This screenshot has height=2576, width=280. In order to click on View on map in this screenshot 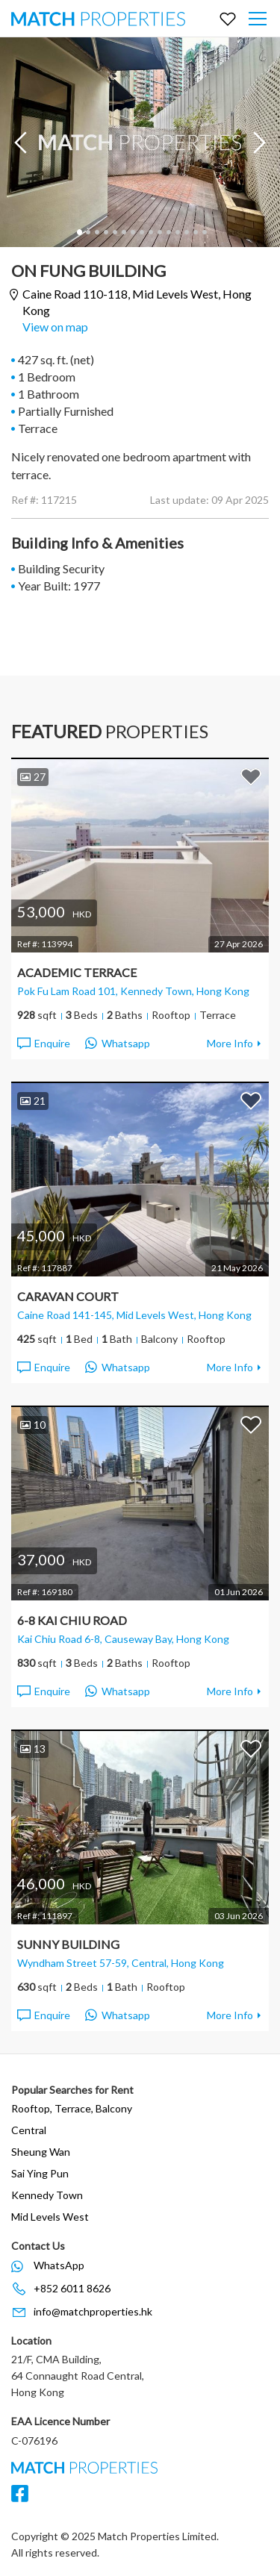, I will do `click(55, 326)`.